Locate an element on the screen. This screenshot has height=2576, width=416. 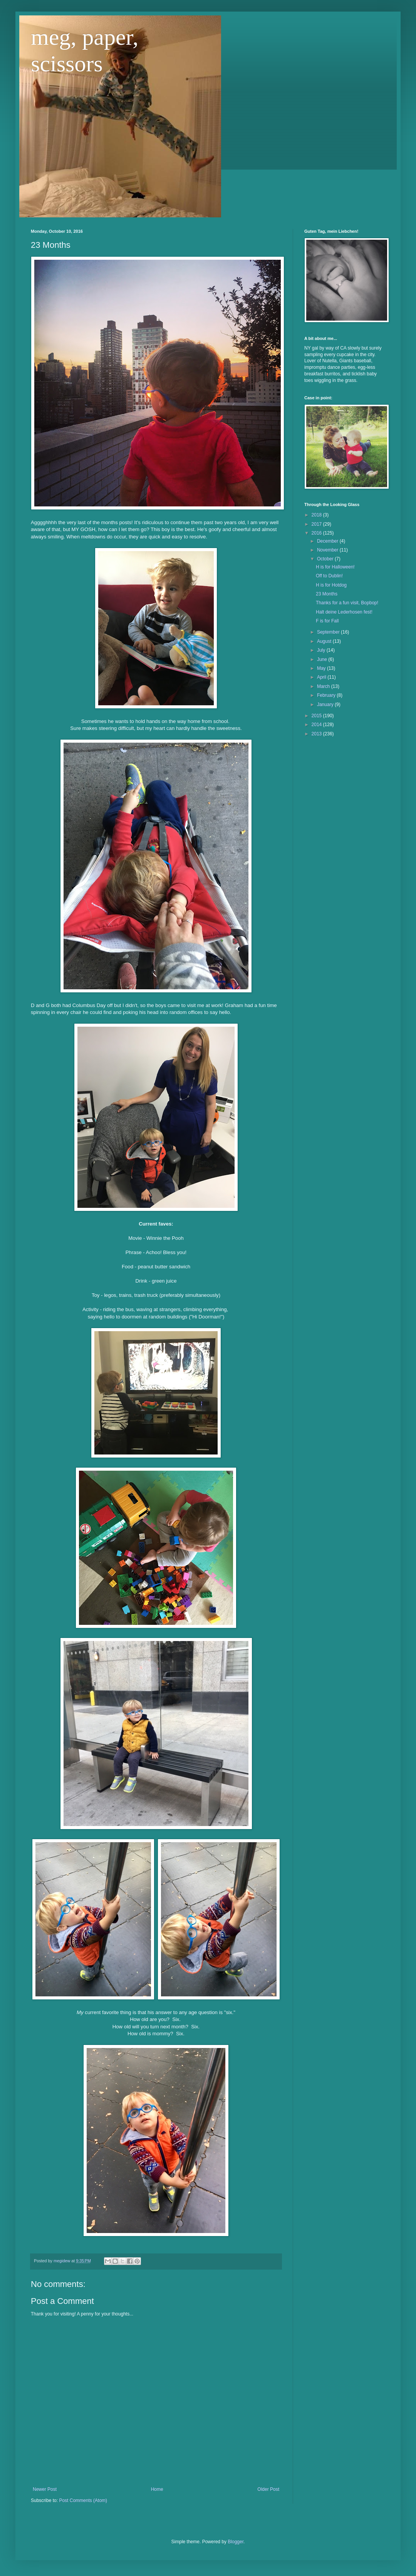
Blogger is located at coordinates (235, 2541).